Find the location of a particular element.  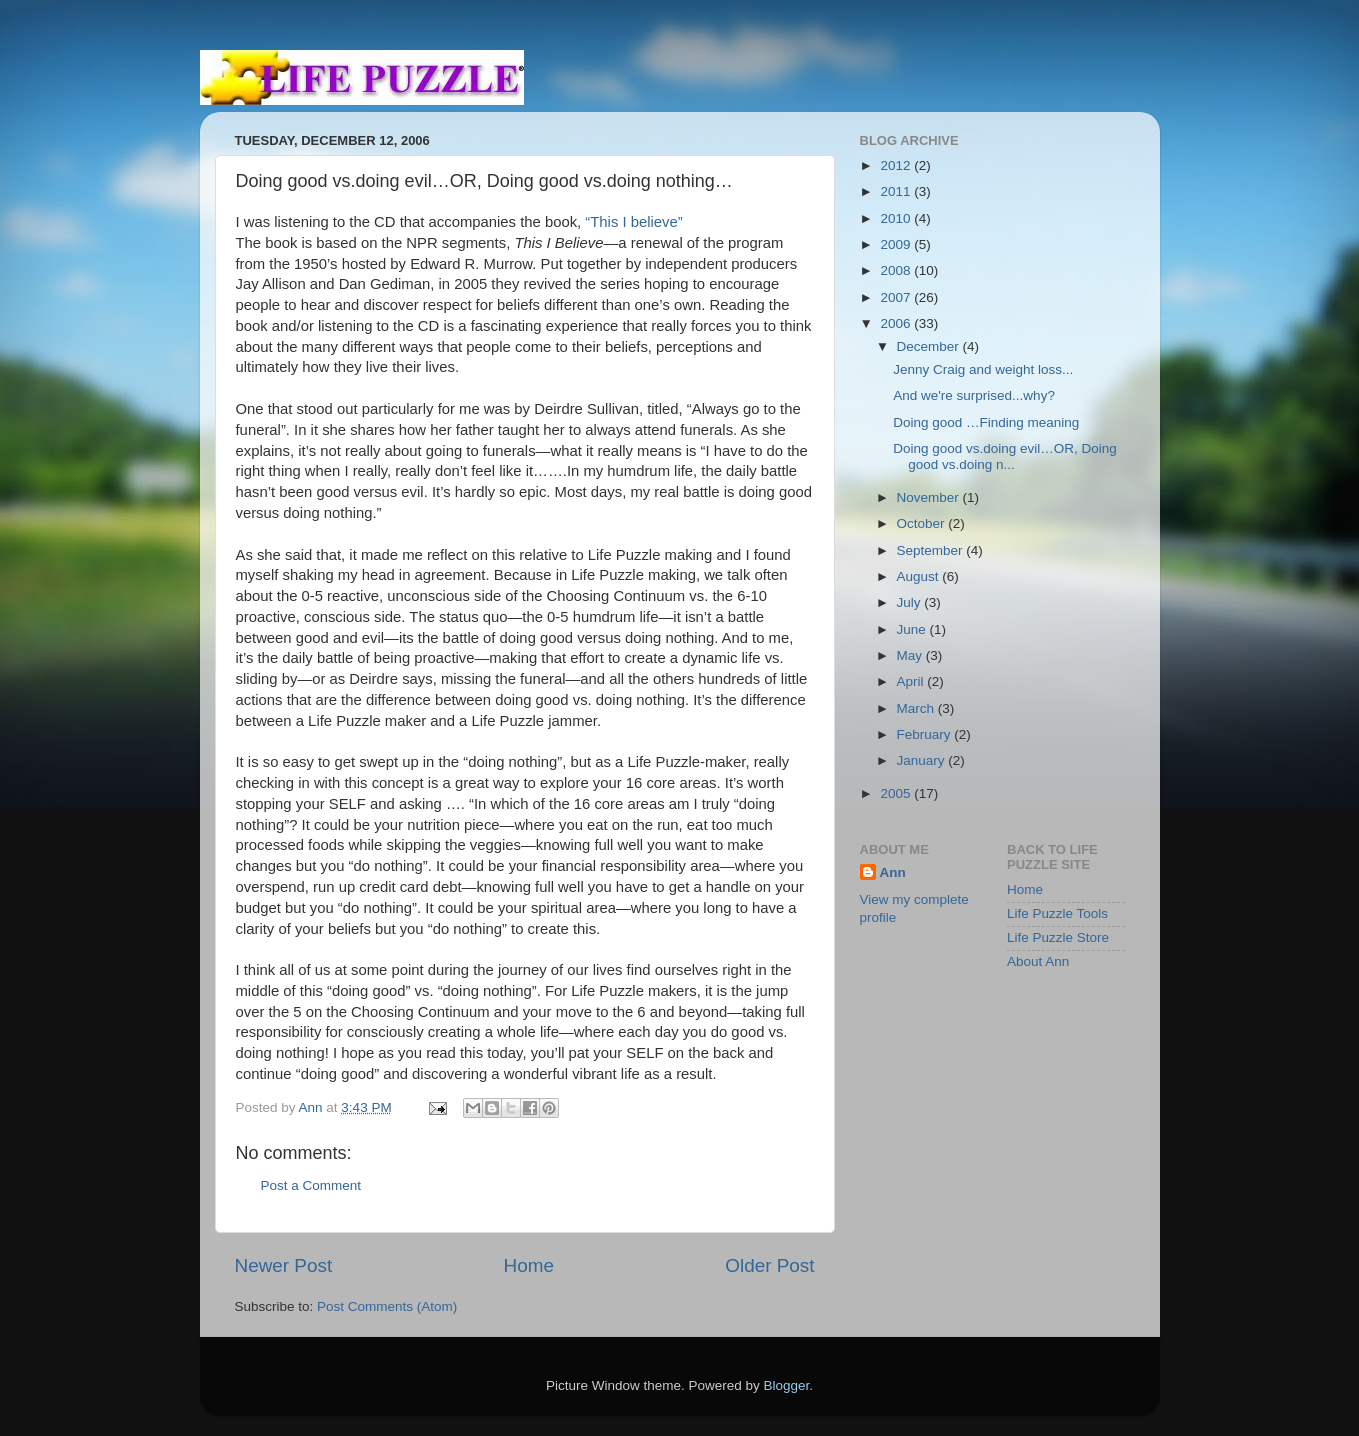

April is located at coordinates (912, 681).